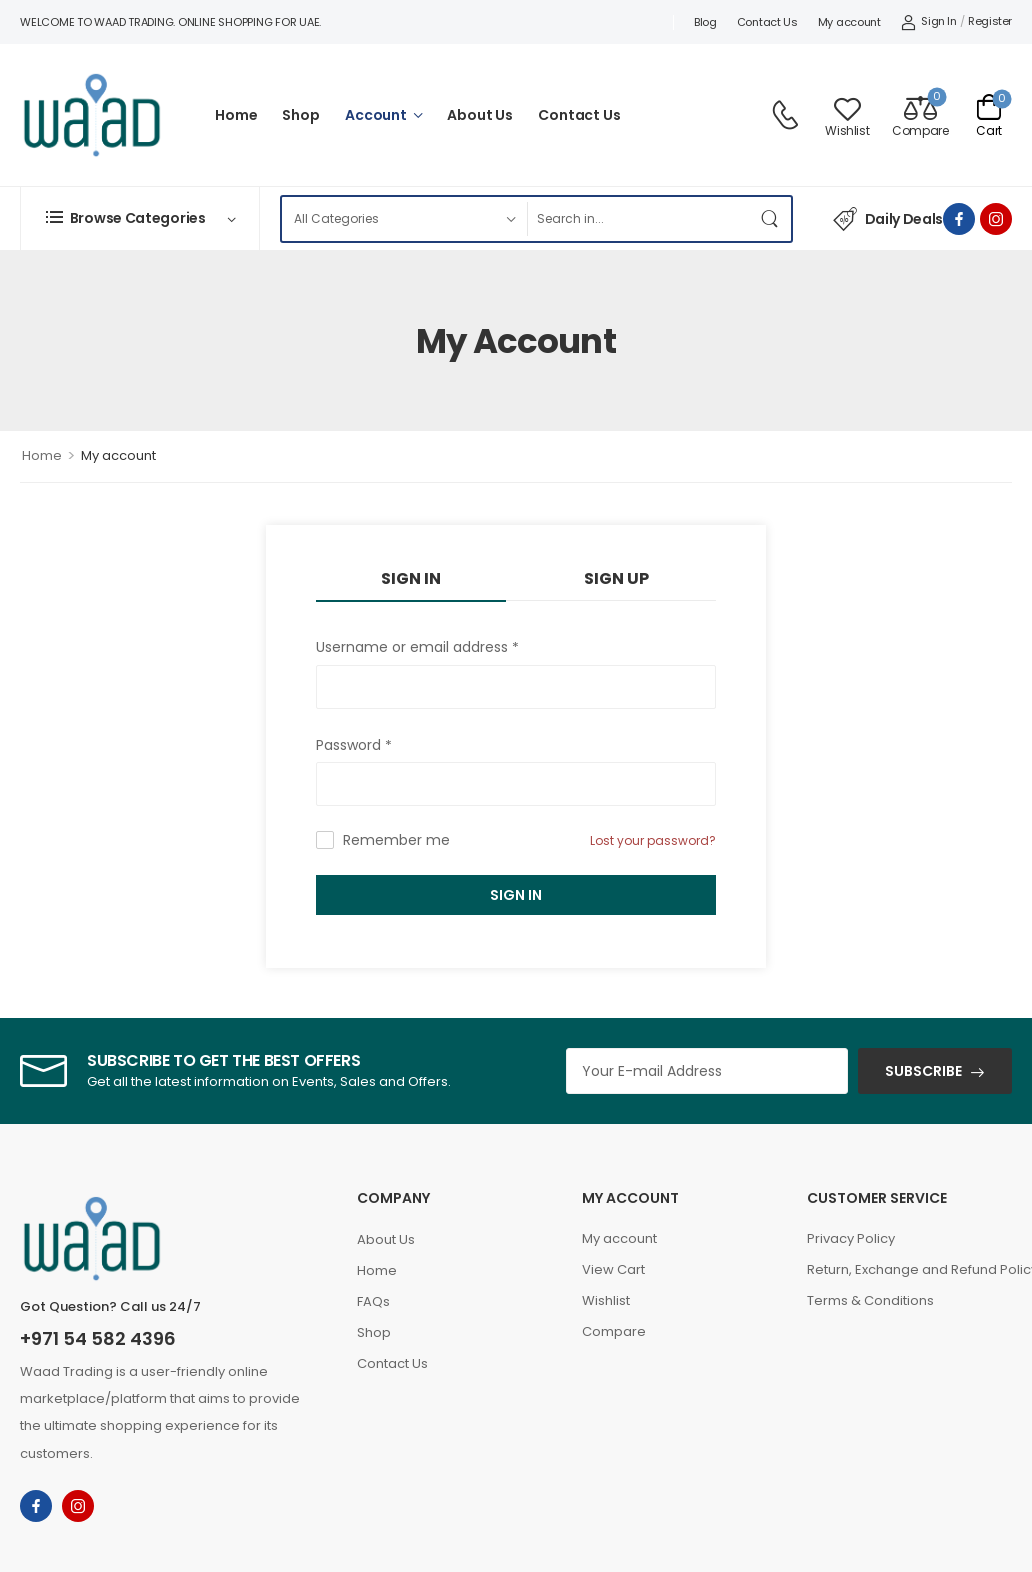 Image resolution: width=1032 pixels, height=1572 pixels. Describe the element at coordinates (870, 1300) in the screenshot. I see `Terms & Conditions` at that location.